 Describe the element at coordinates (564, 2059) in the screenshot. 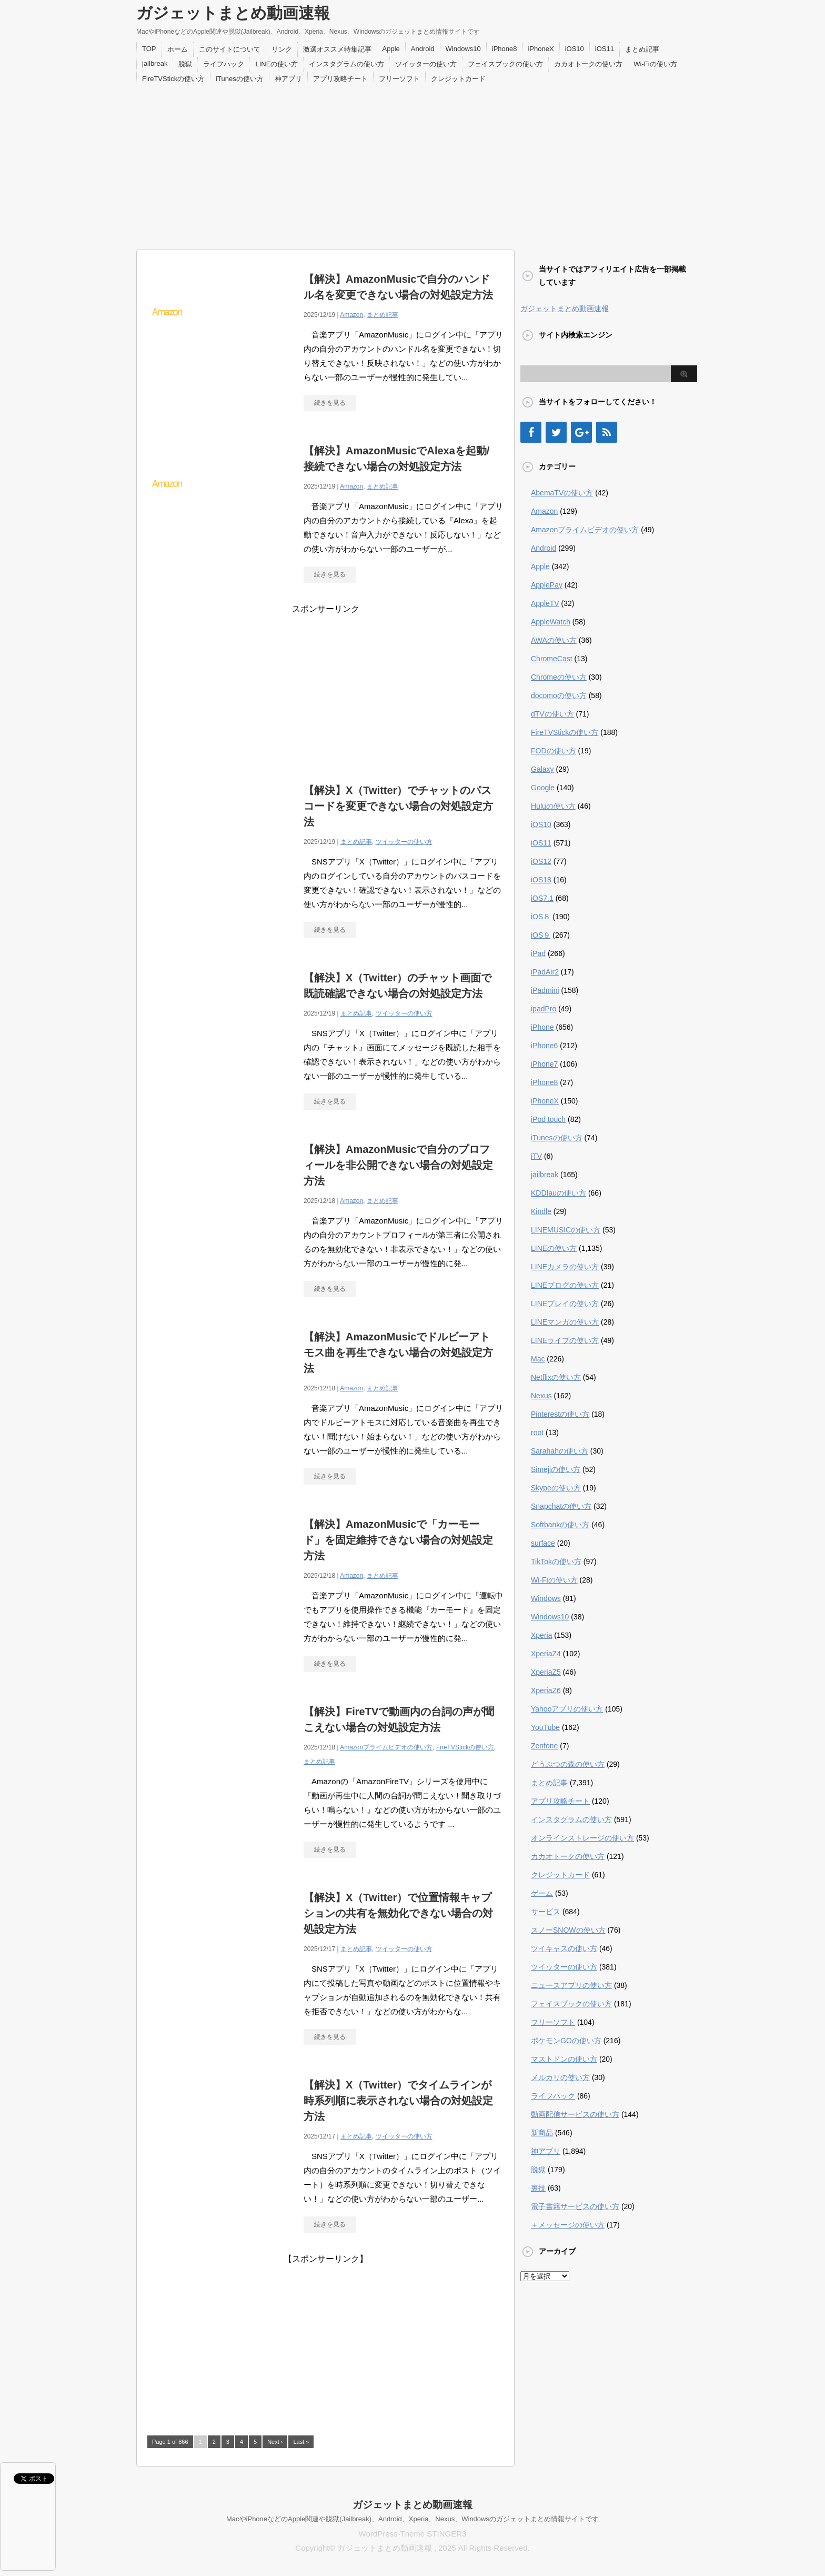

I see `マストドンの使い方` at that location.